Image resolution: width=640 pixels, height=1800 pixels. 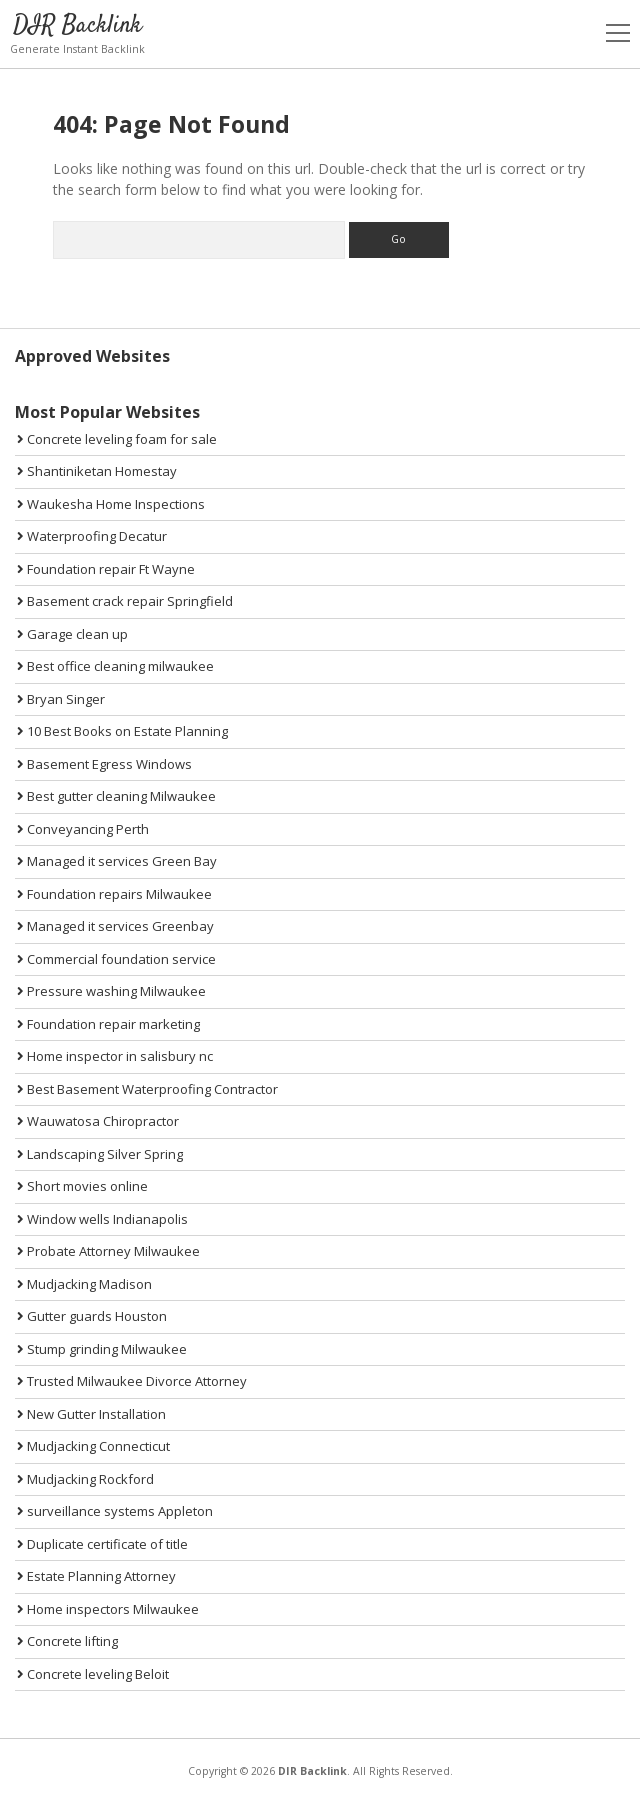 I want to click on Foundation repair marketing, so click(x=108, y=1024).